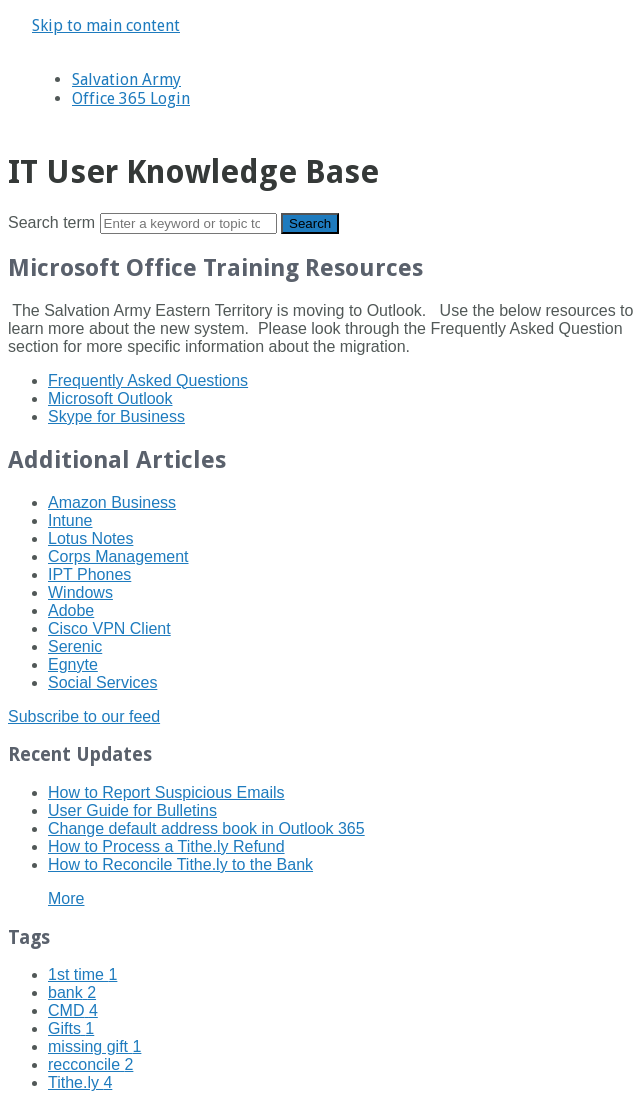  Describe the element at coordinates (166, 792) in the screenshot. I see `How to Report Suspicious Emails` at that location.